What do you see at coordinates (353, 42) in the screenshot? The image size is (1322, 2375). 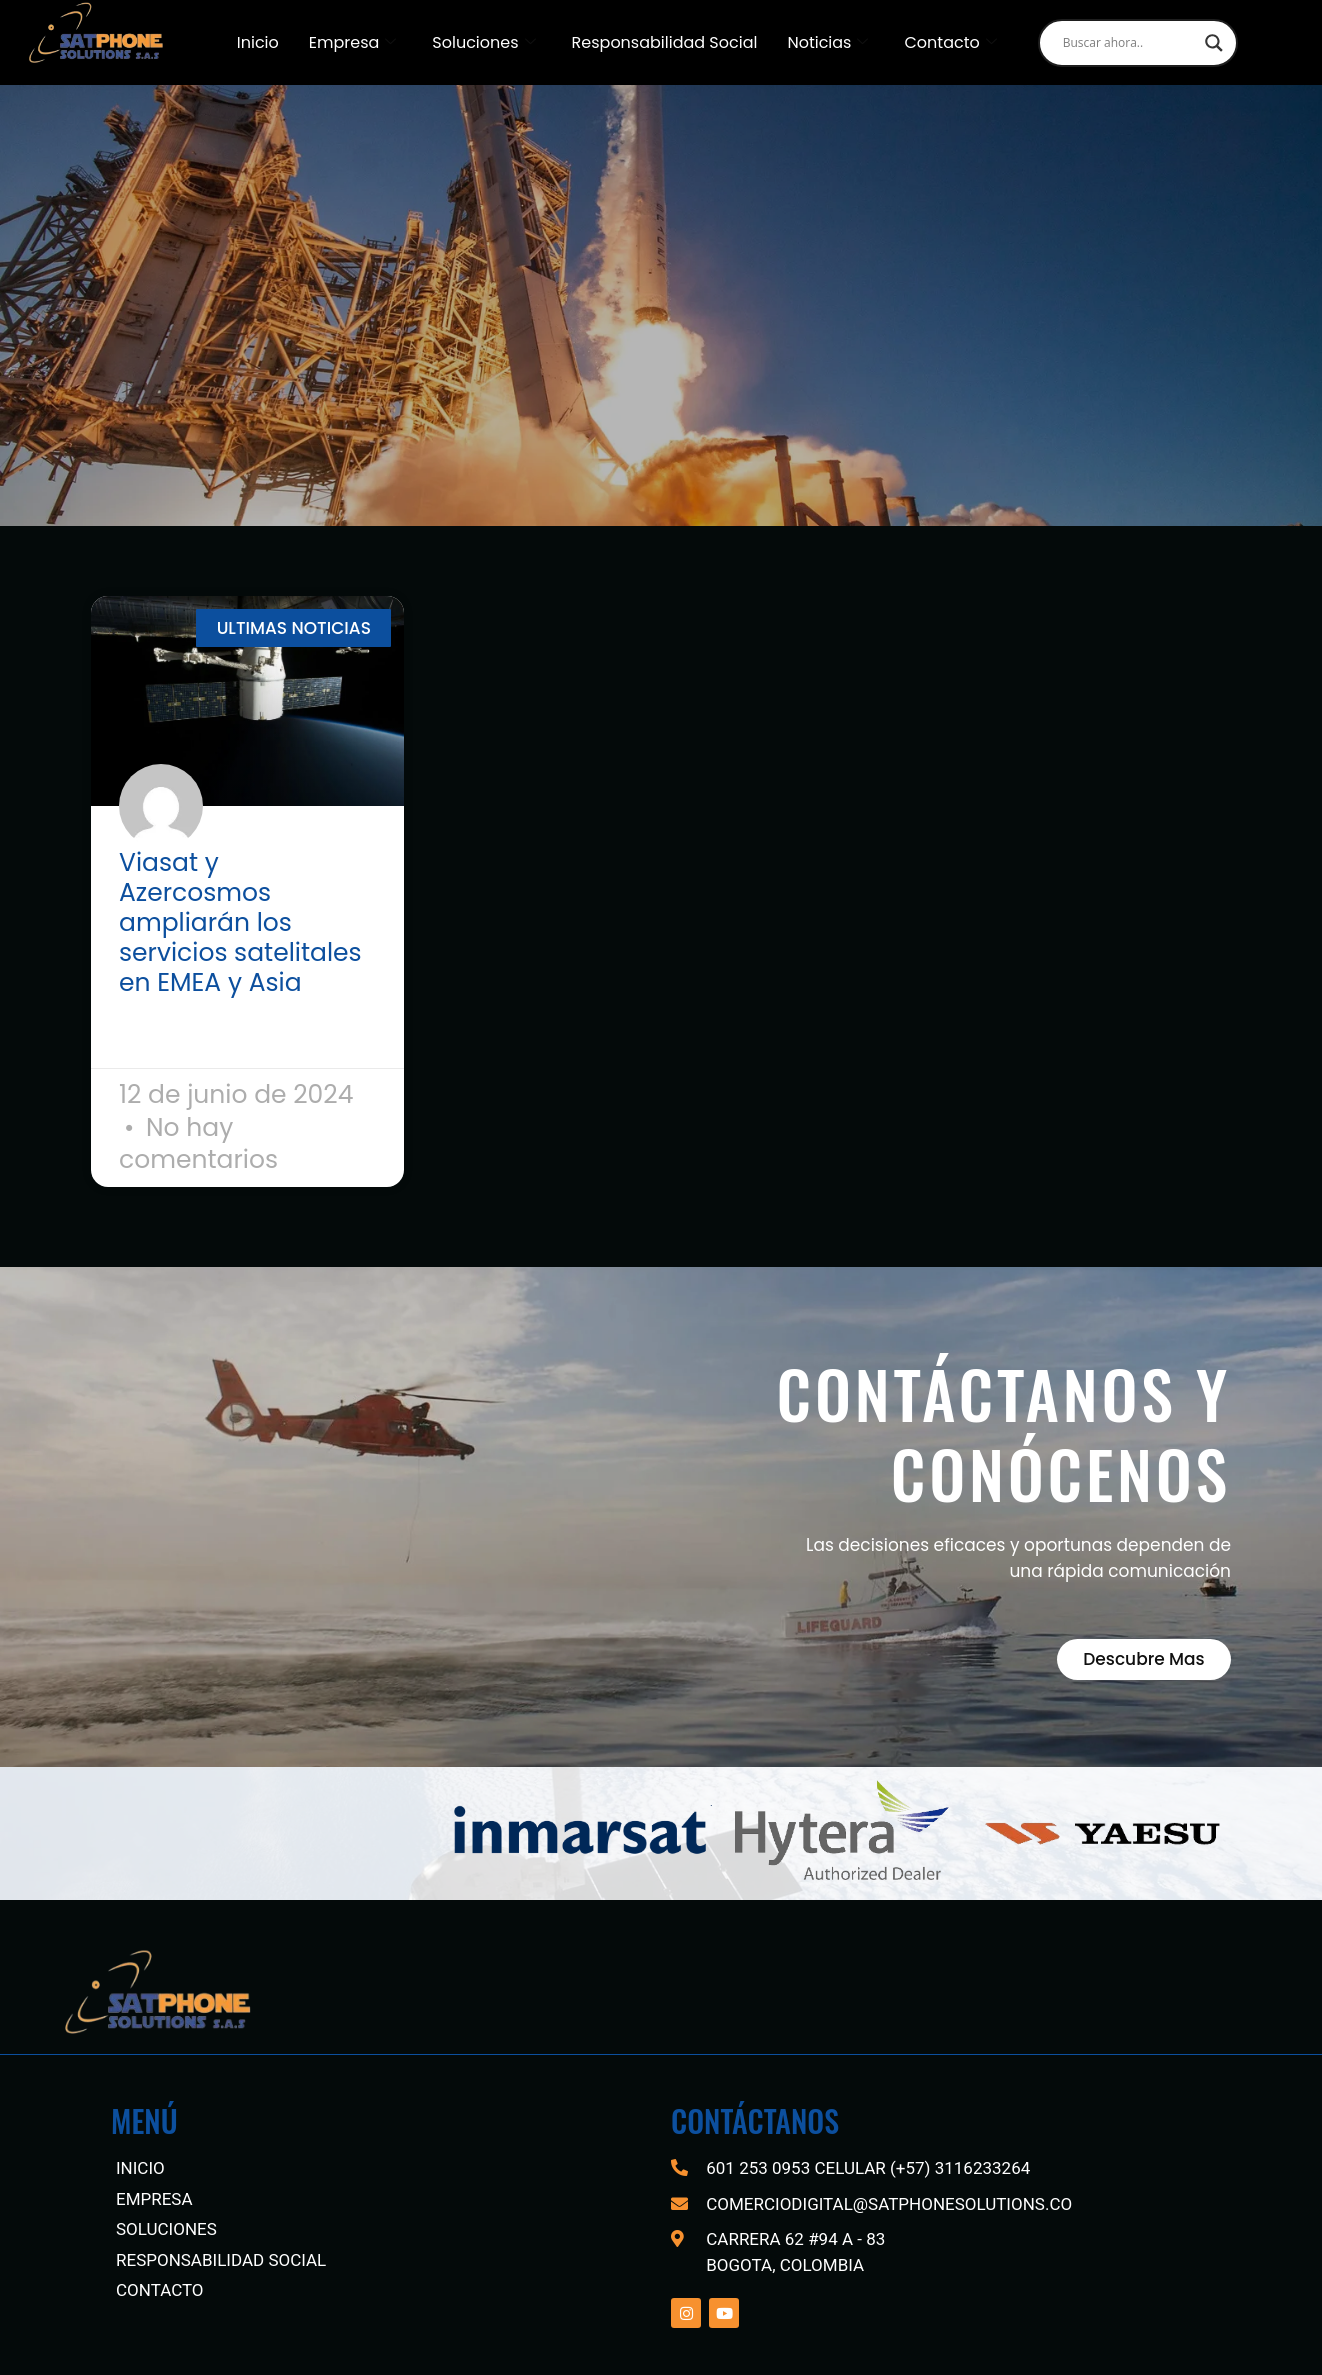 I see `Empresa` at bounding box center [353, 42].